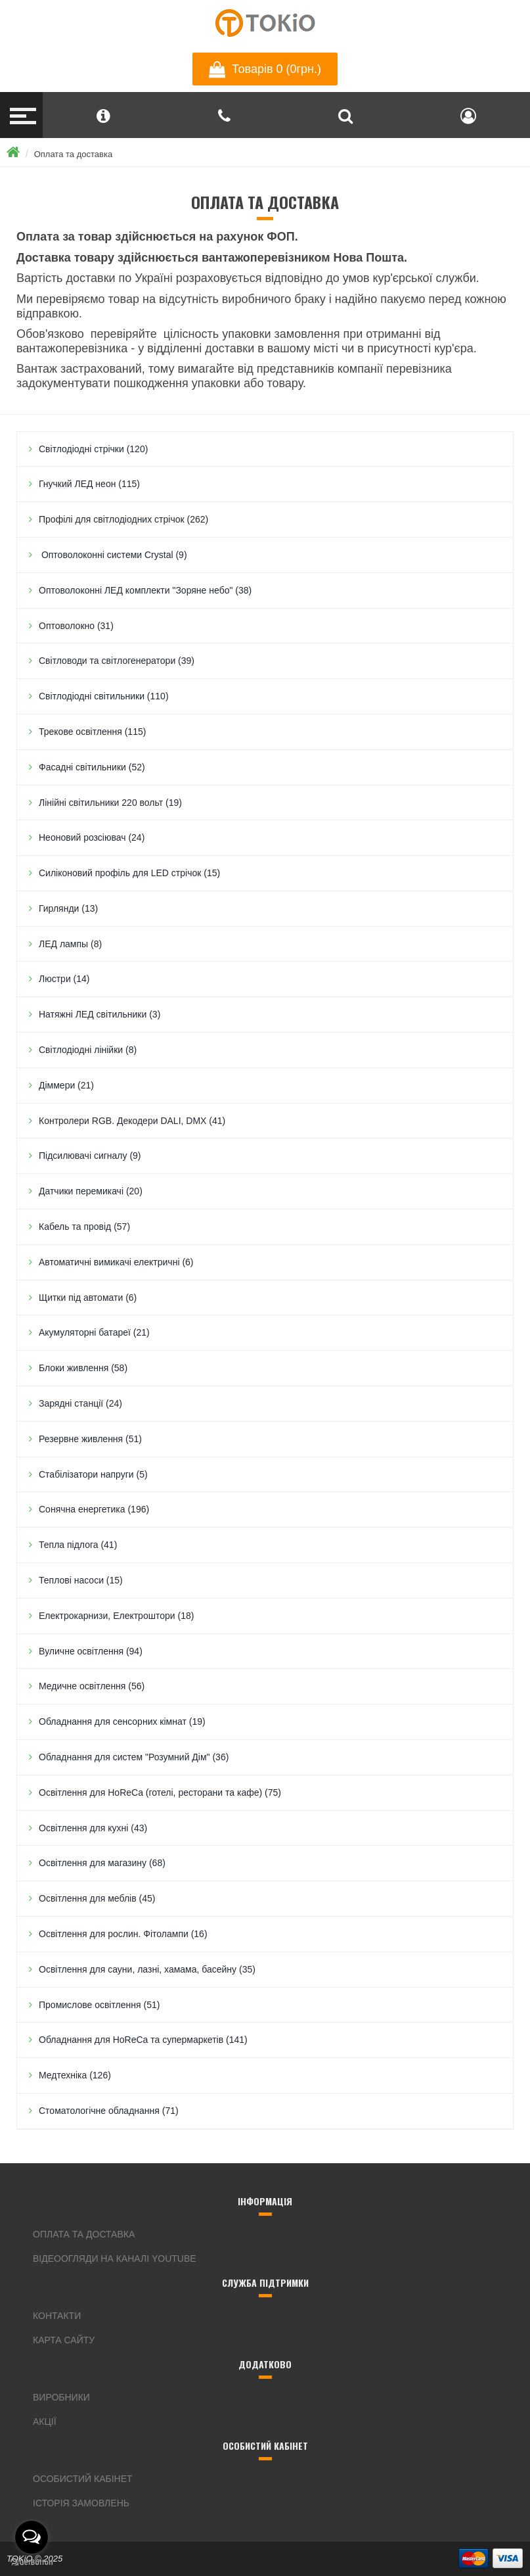 The width and height of the screenshot is (530, 2576). Describe the element at coordinates (91, 1686) in the screenshot. I see `Медичне освітлення (56)` at that location.